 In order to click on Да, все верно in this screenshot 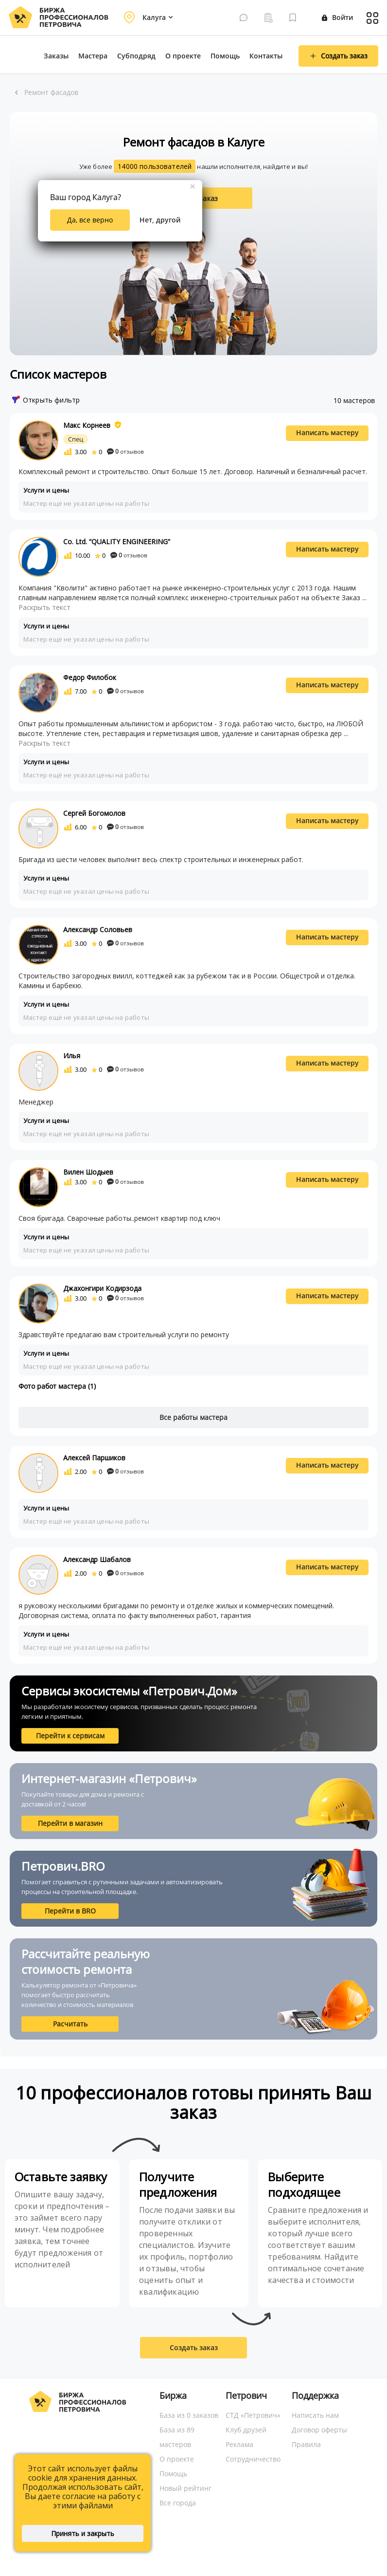, I will do `click(90, 219)`.